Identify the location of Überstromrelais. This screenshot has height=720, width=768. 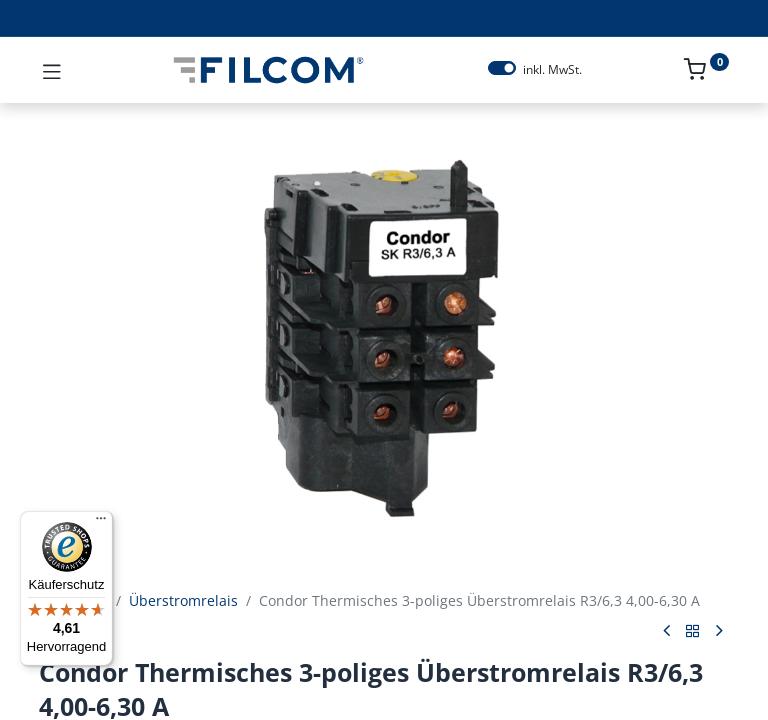
(183, 600).